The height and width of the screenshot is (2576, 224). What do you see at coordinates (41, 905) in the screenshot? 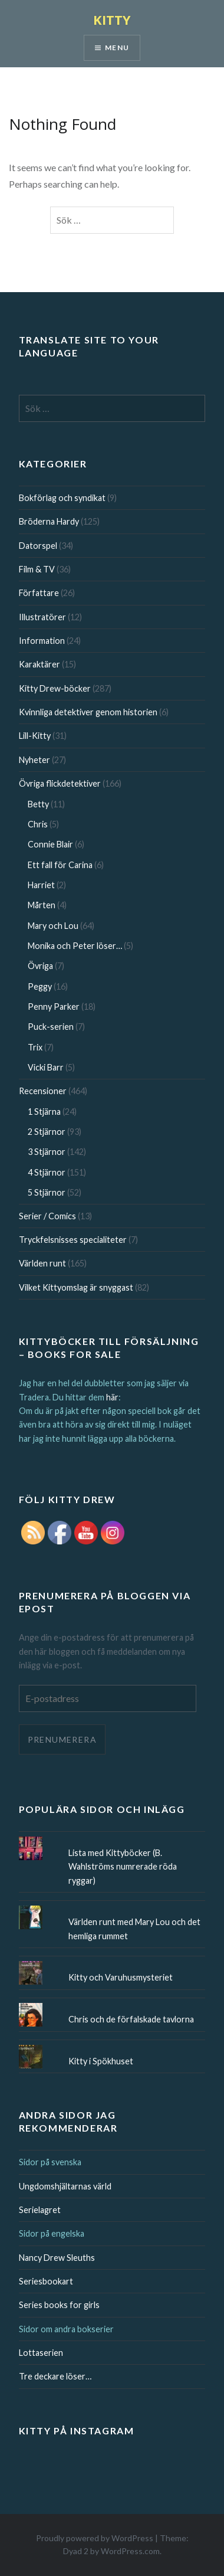
I see `Mårten` at bounding box center [41, 905].